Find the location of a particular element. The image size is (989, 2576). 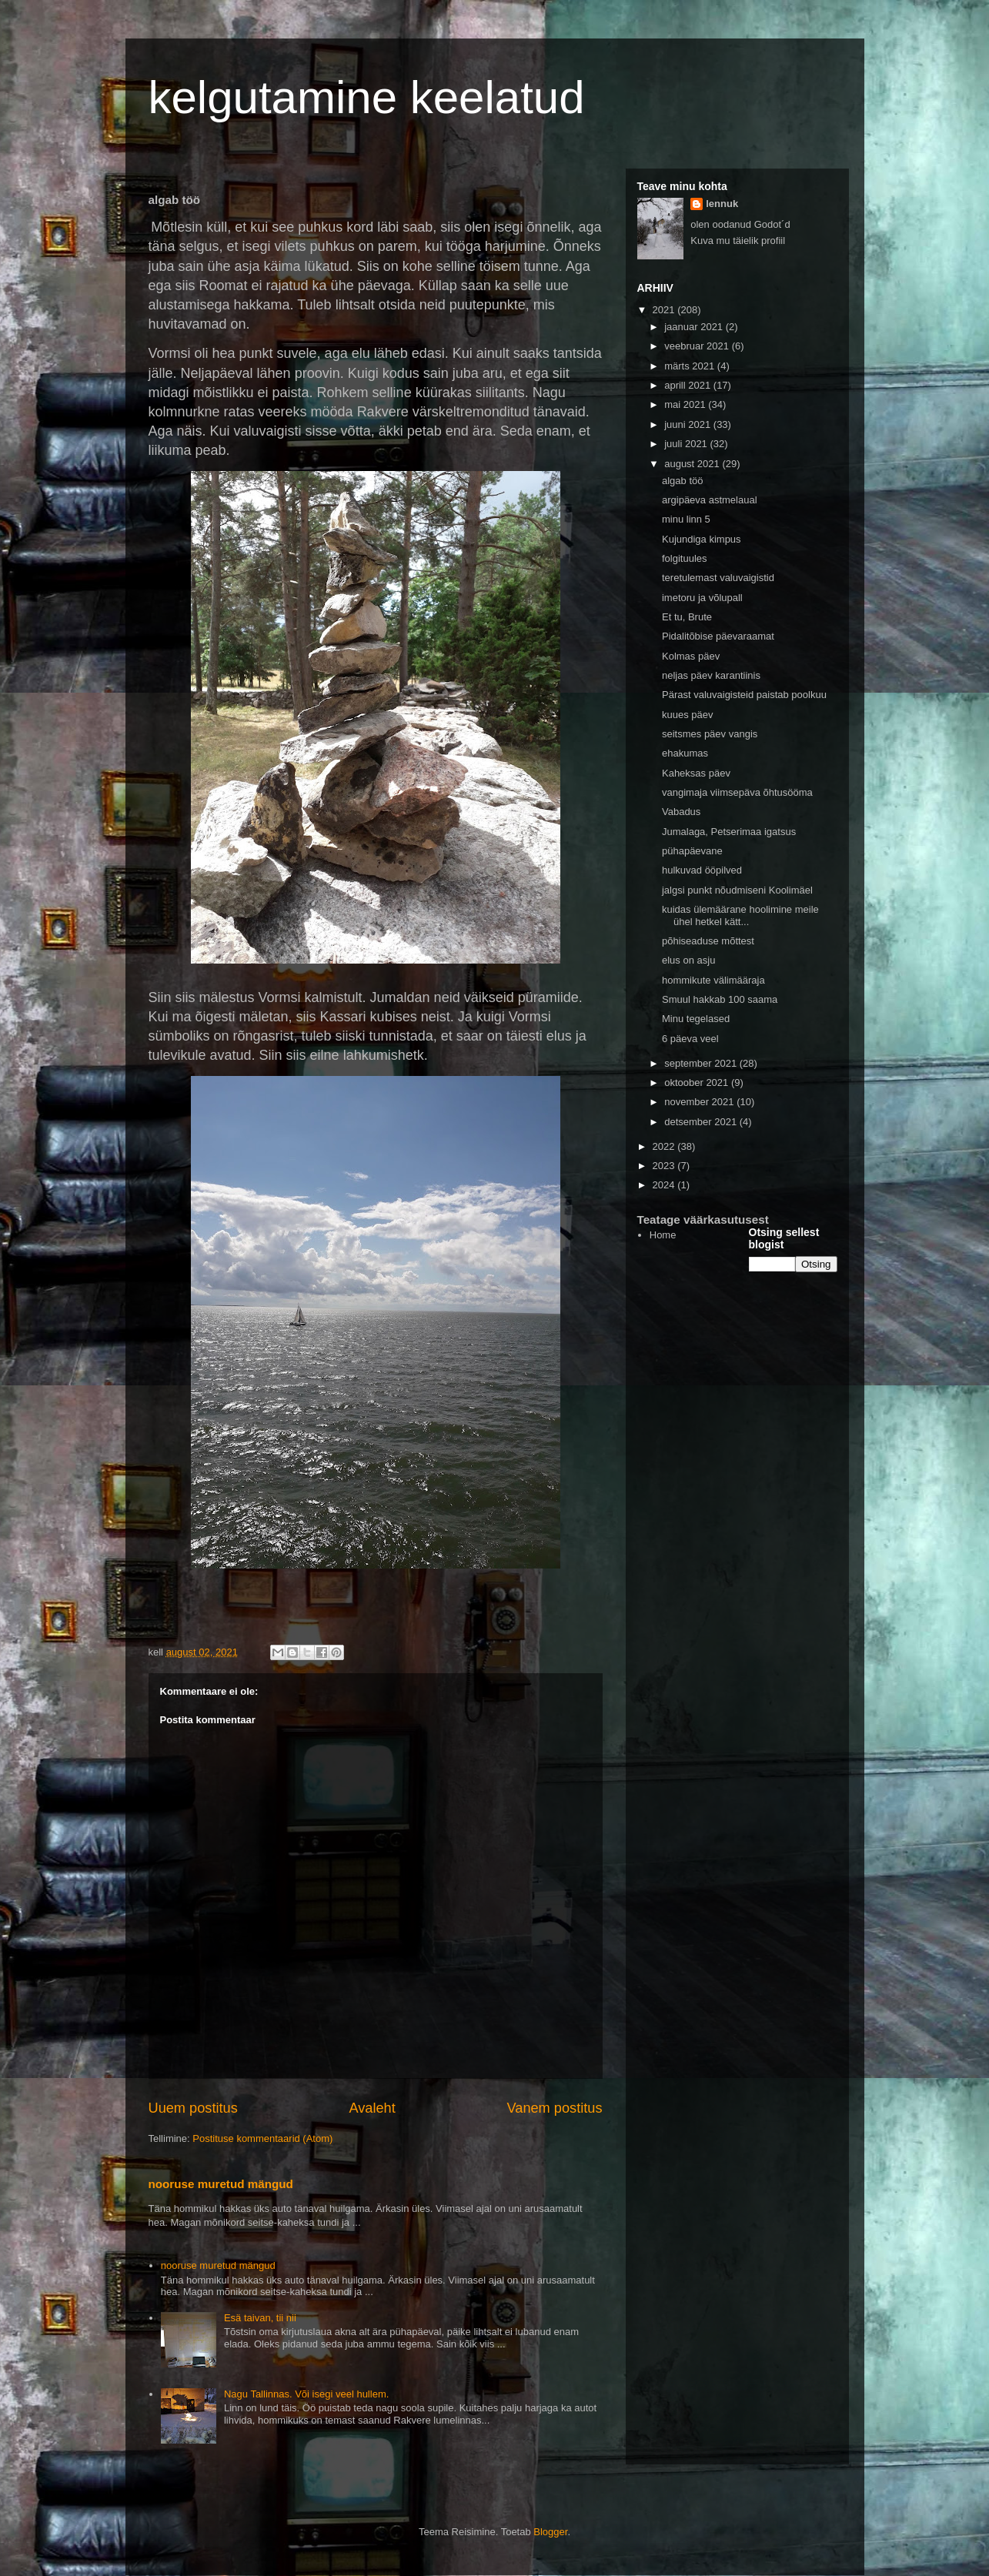

Teatage väärkasutusest is located at coordinates (703, 1219).